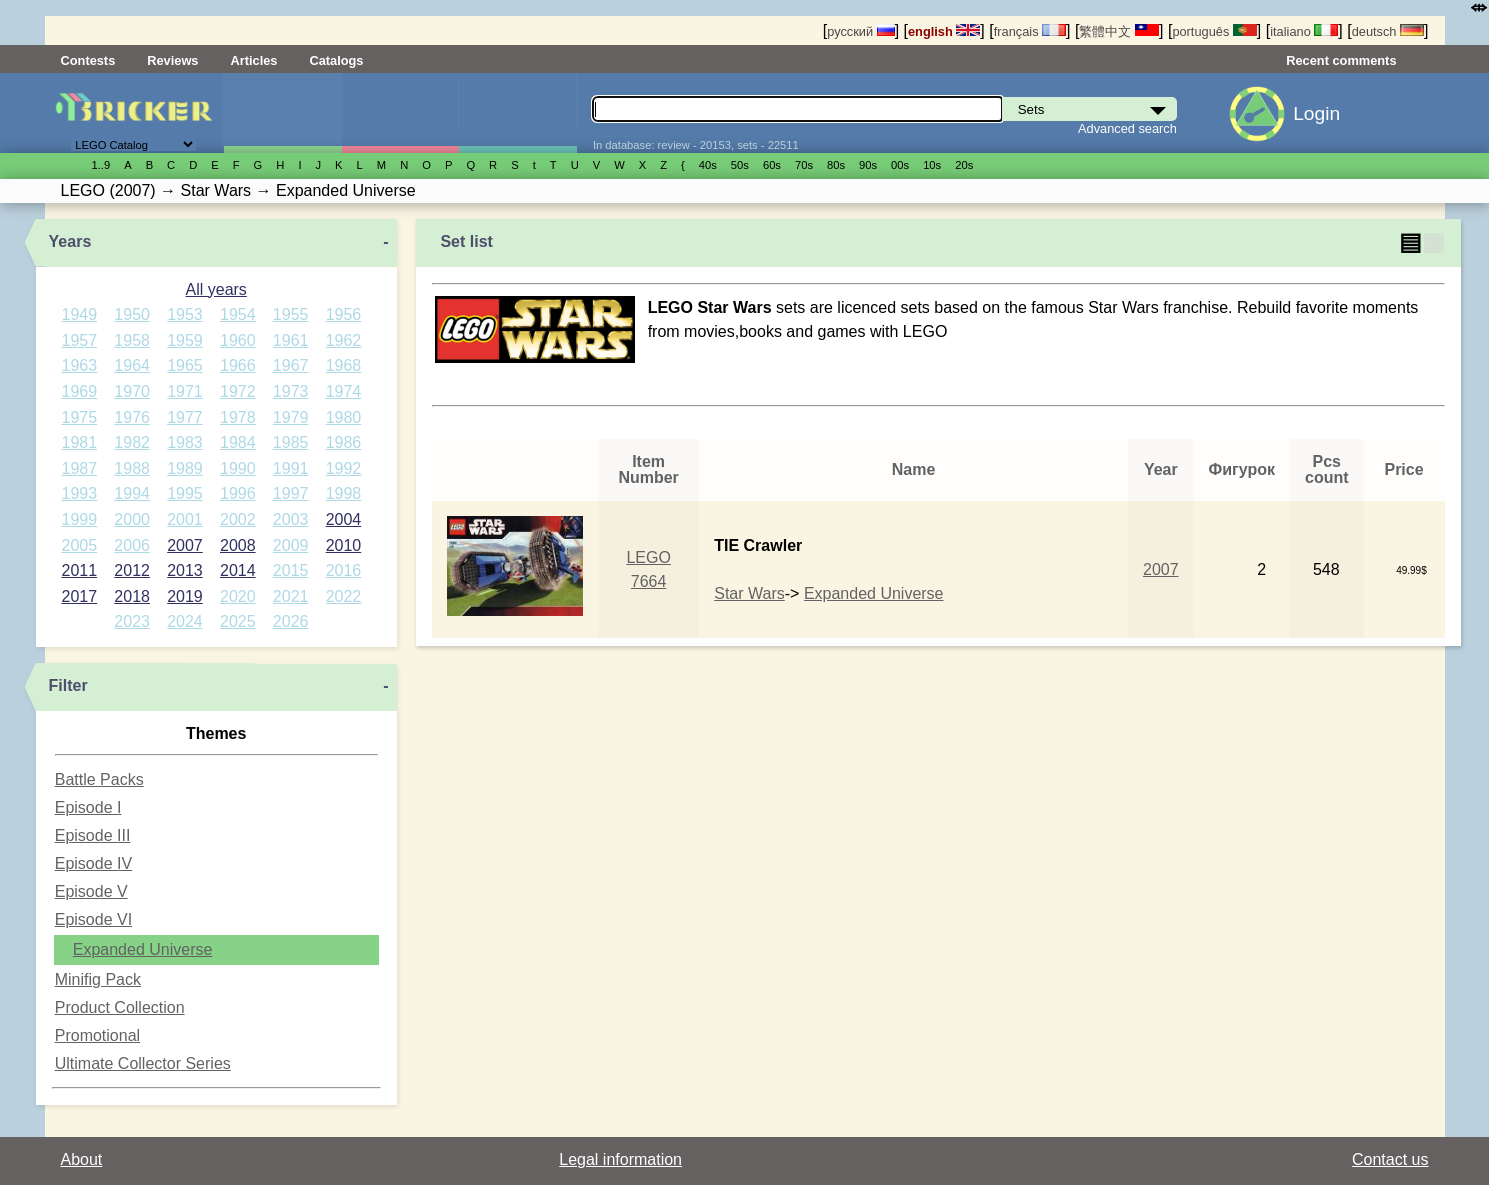  What do you see at coordinates (238, 391) in the screenshot?
I see `1972` at bounding box center [238, 391].